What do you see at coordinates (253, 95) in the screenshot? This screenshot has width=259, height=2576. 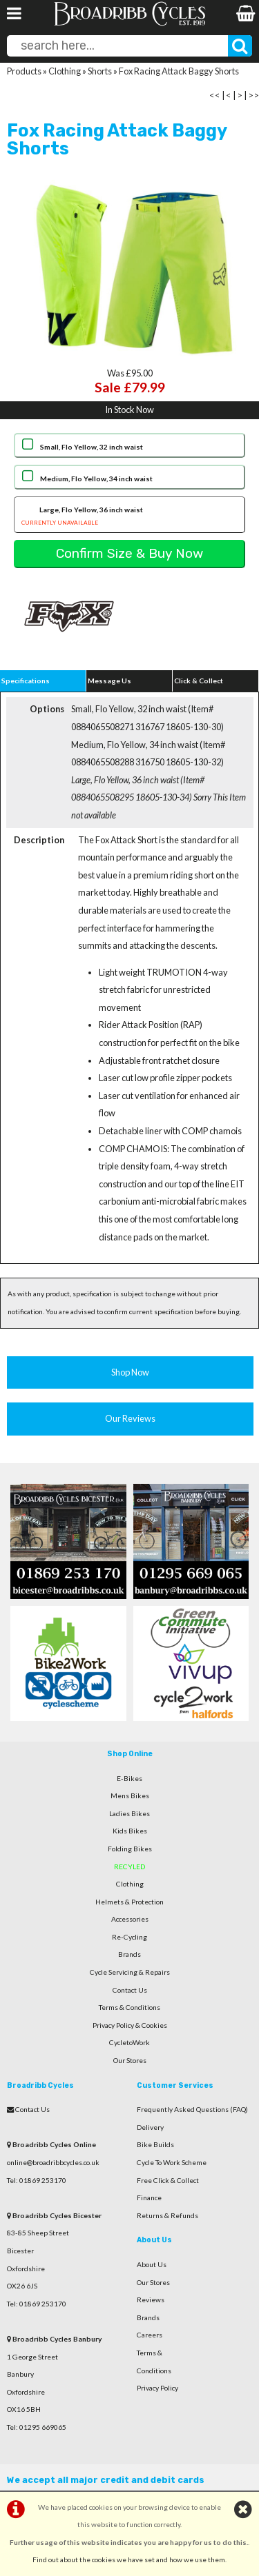 I see `>>` at bounding box center [253, 95].